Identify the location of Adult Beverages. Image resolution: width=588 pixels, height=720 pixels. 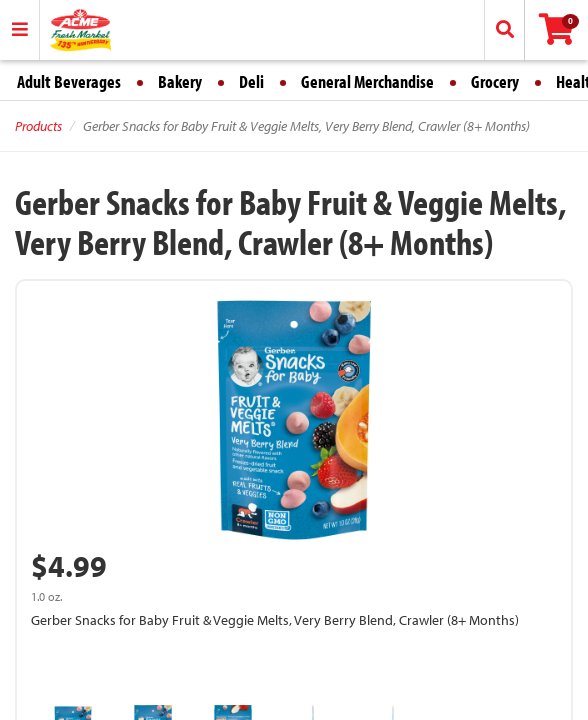
(69, 81).